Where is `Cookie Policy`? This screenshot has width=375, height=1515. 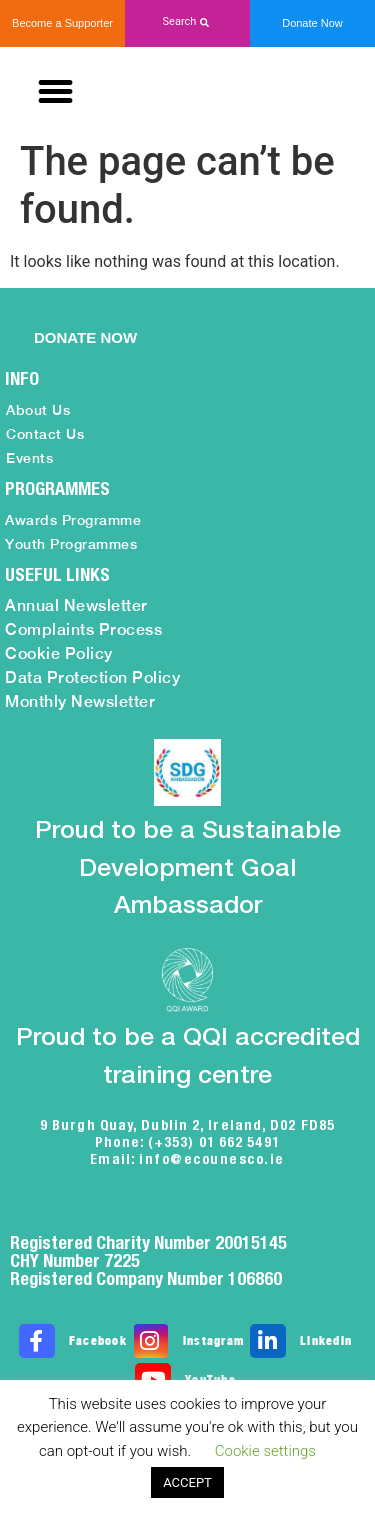 Cookie Policy is located at coordinates (59, 653).